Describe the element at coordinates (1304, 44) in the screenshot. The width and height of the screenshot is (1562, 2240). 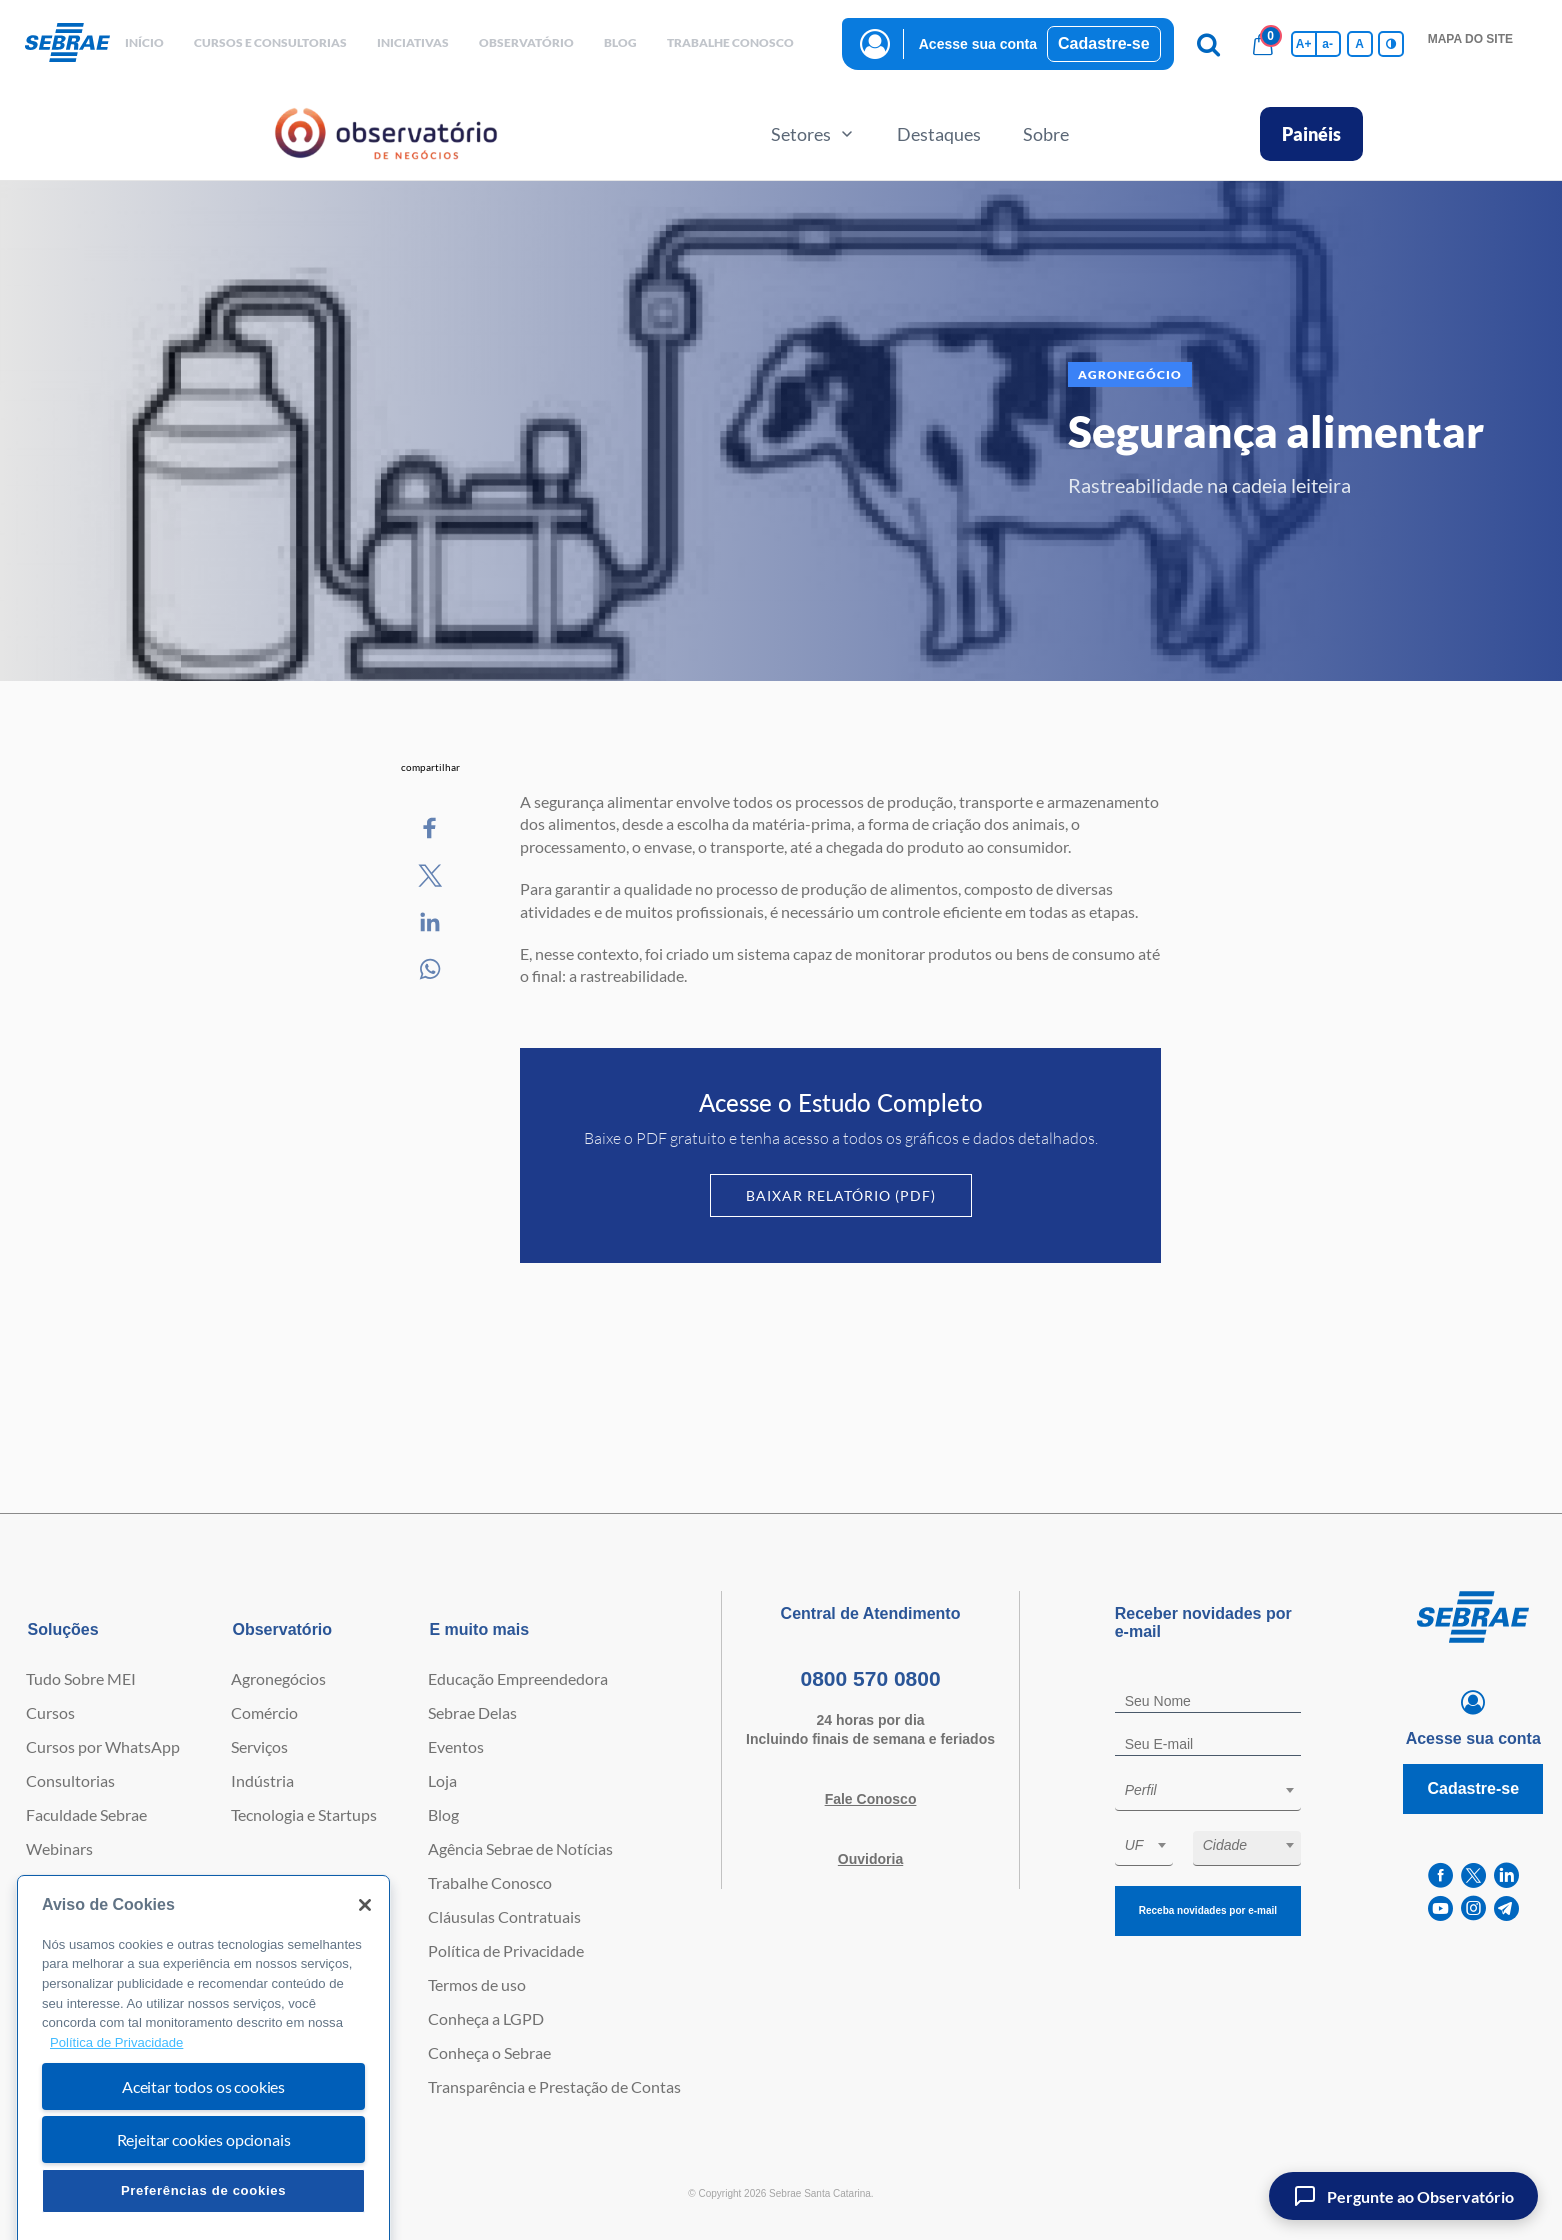
I see `A+ [Aumenta tamanho da fonte]` at that location.